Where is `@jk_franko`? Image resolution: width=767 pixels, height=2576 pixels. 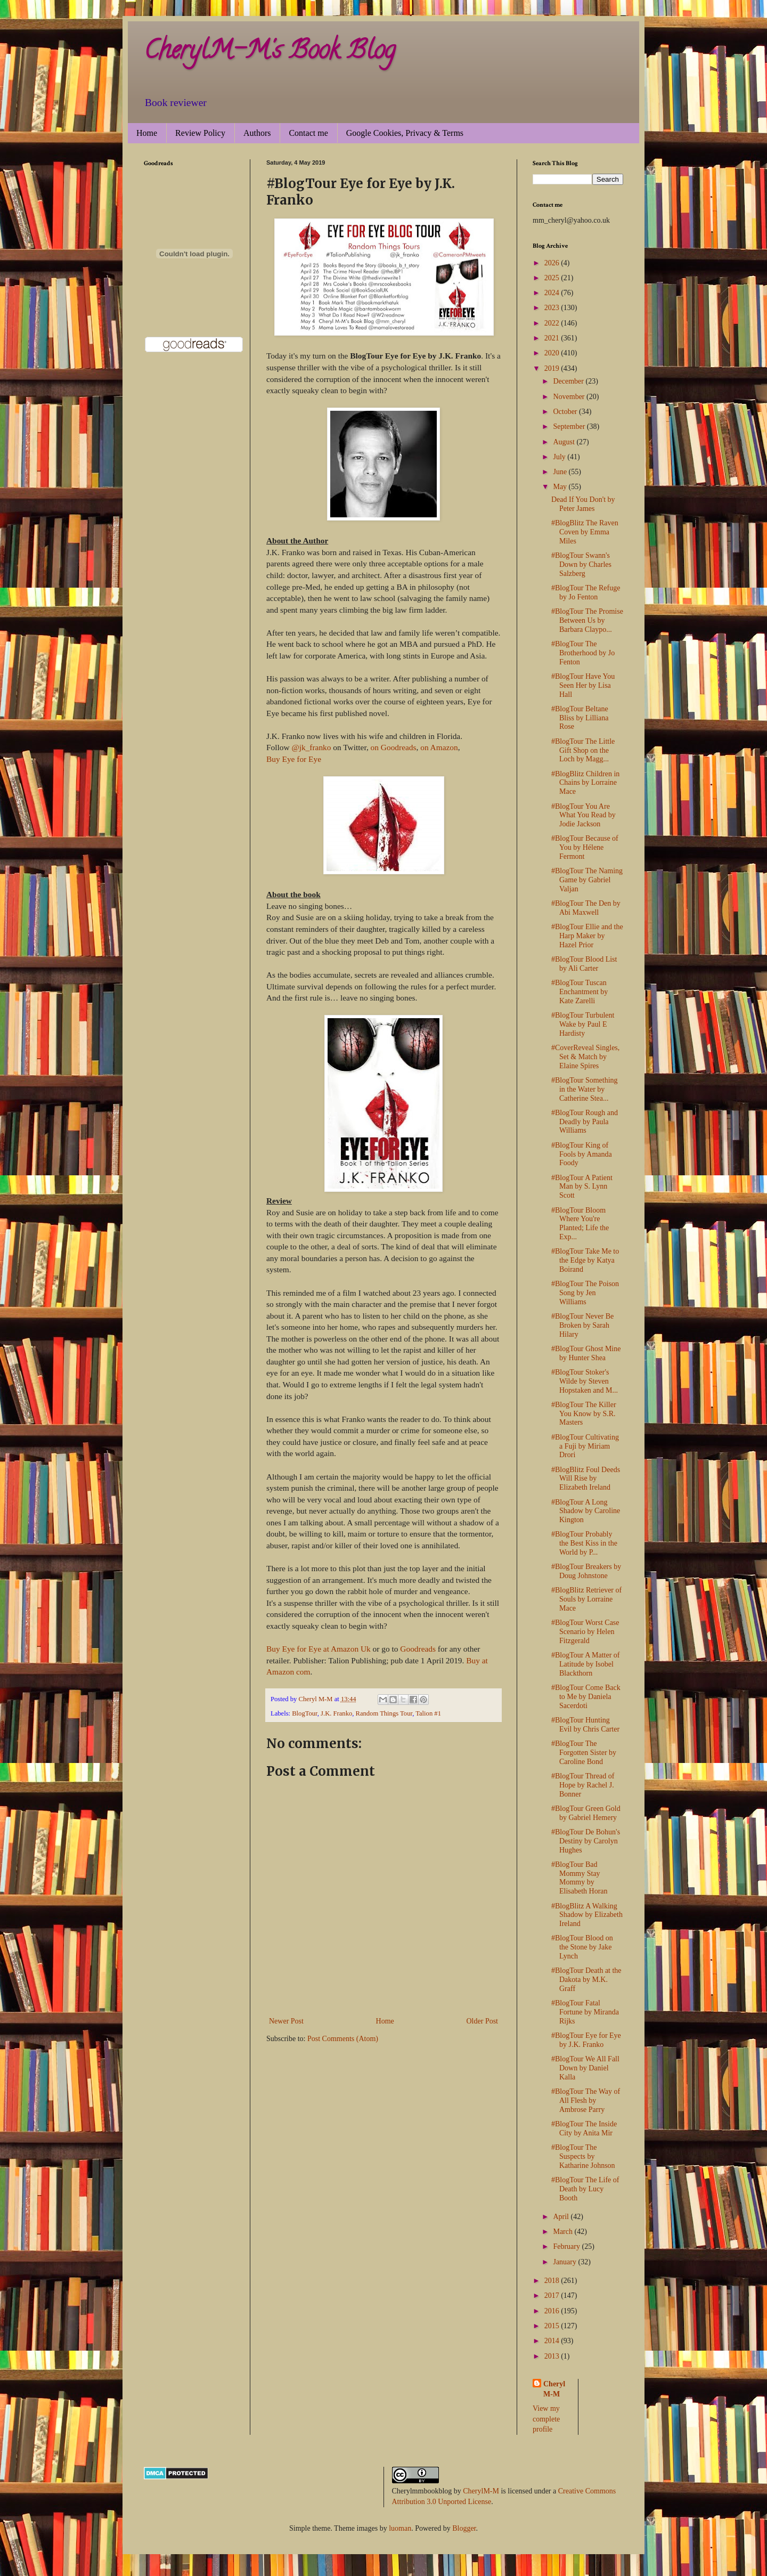 @jk_franko is located at coordinates (311, 747).